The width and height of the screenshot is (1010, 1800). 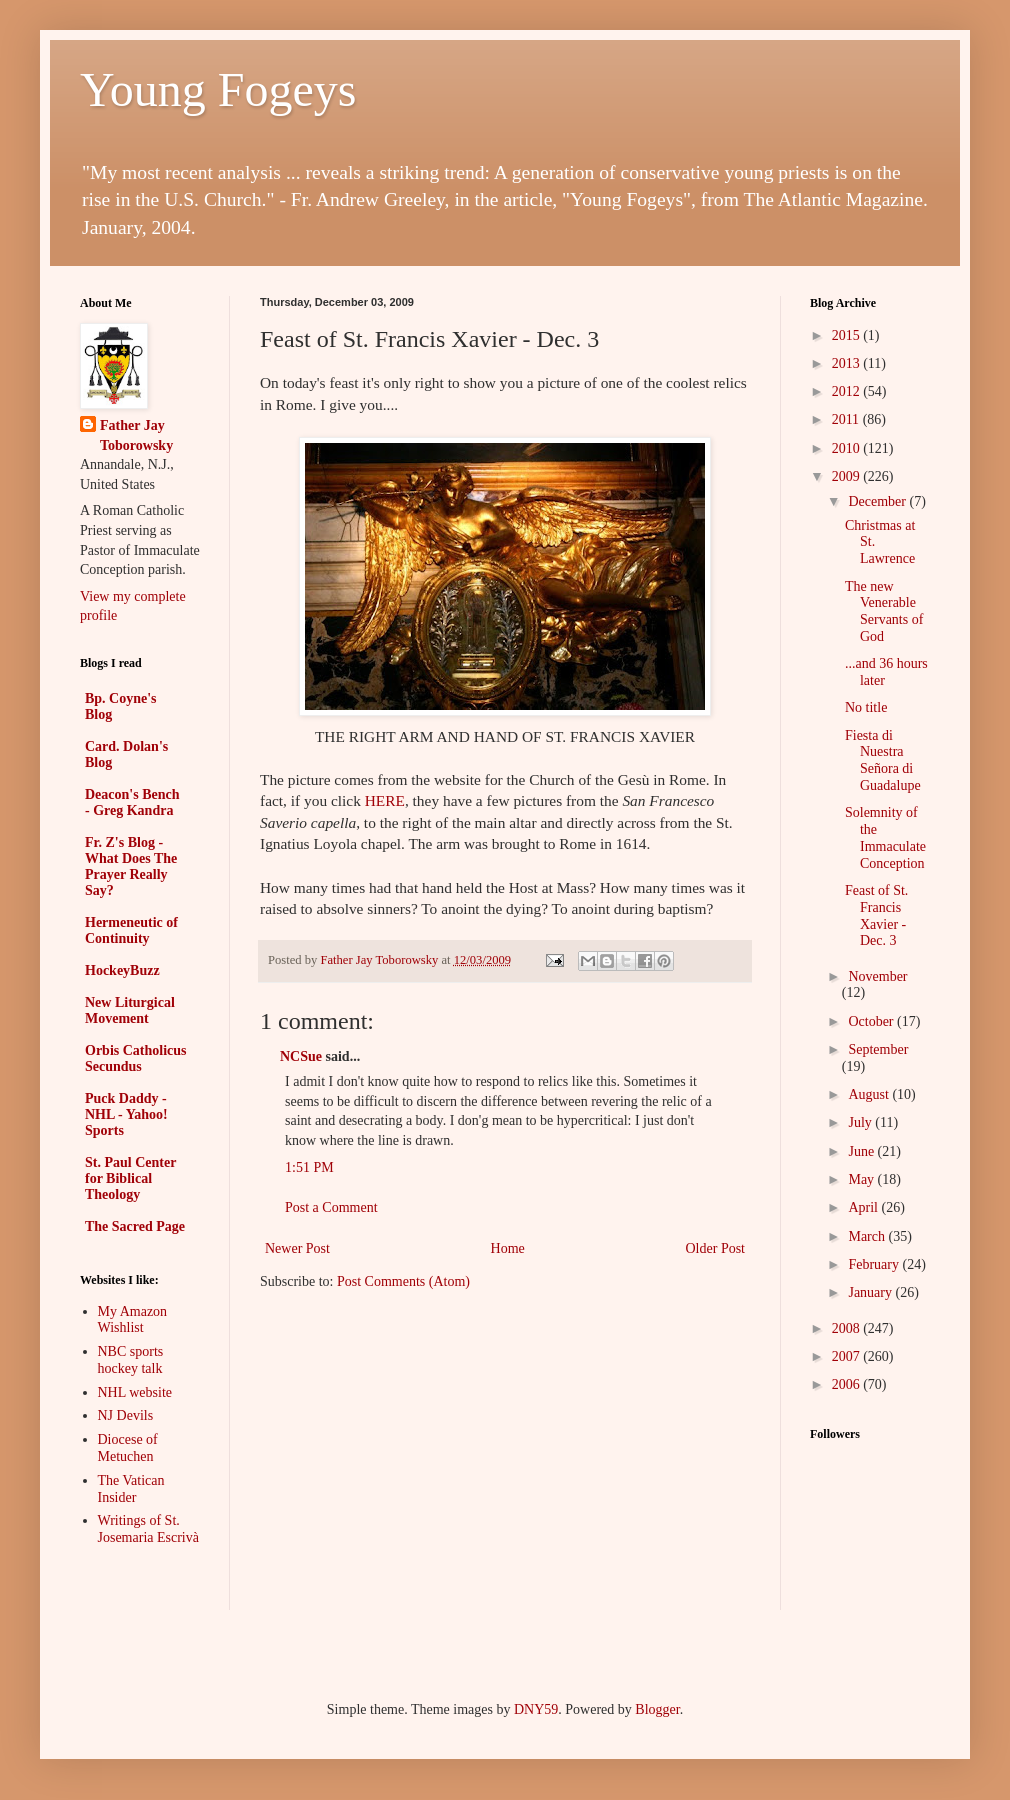 I want to click on Fiesta di Nuestra Señora di Guadalupe, so click(x=883, y=760).